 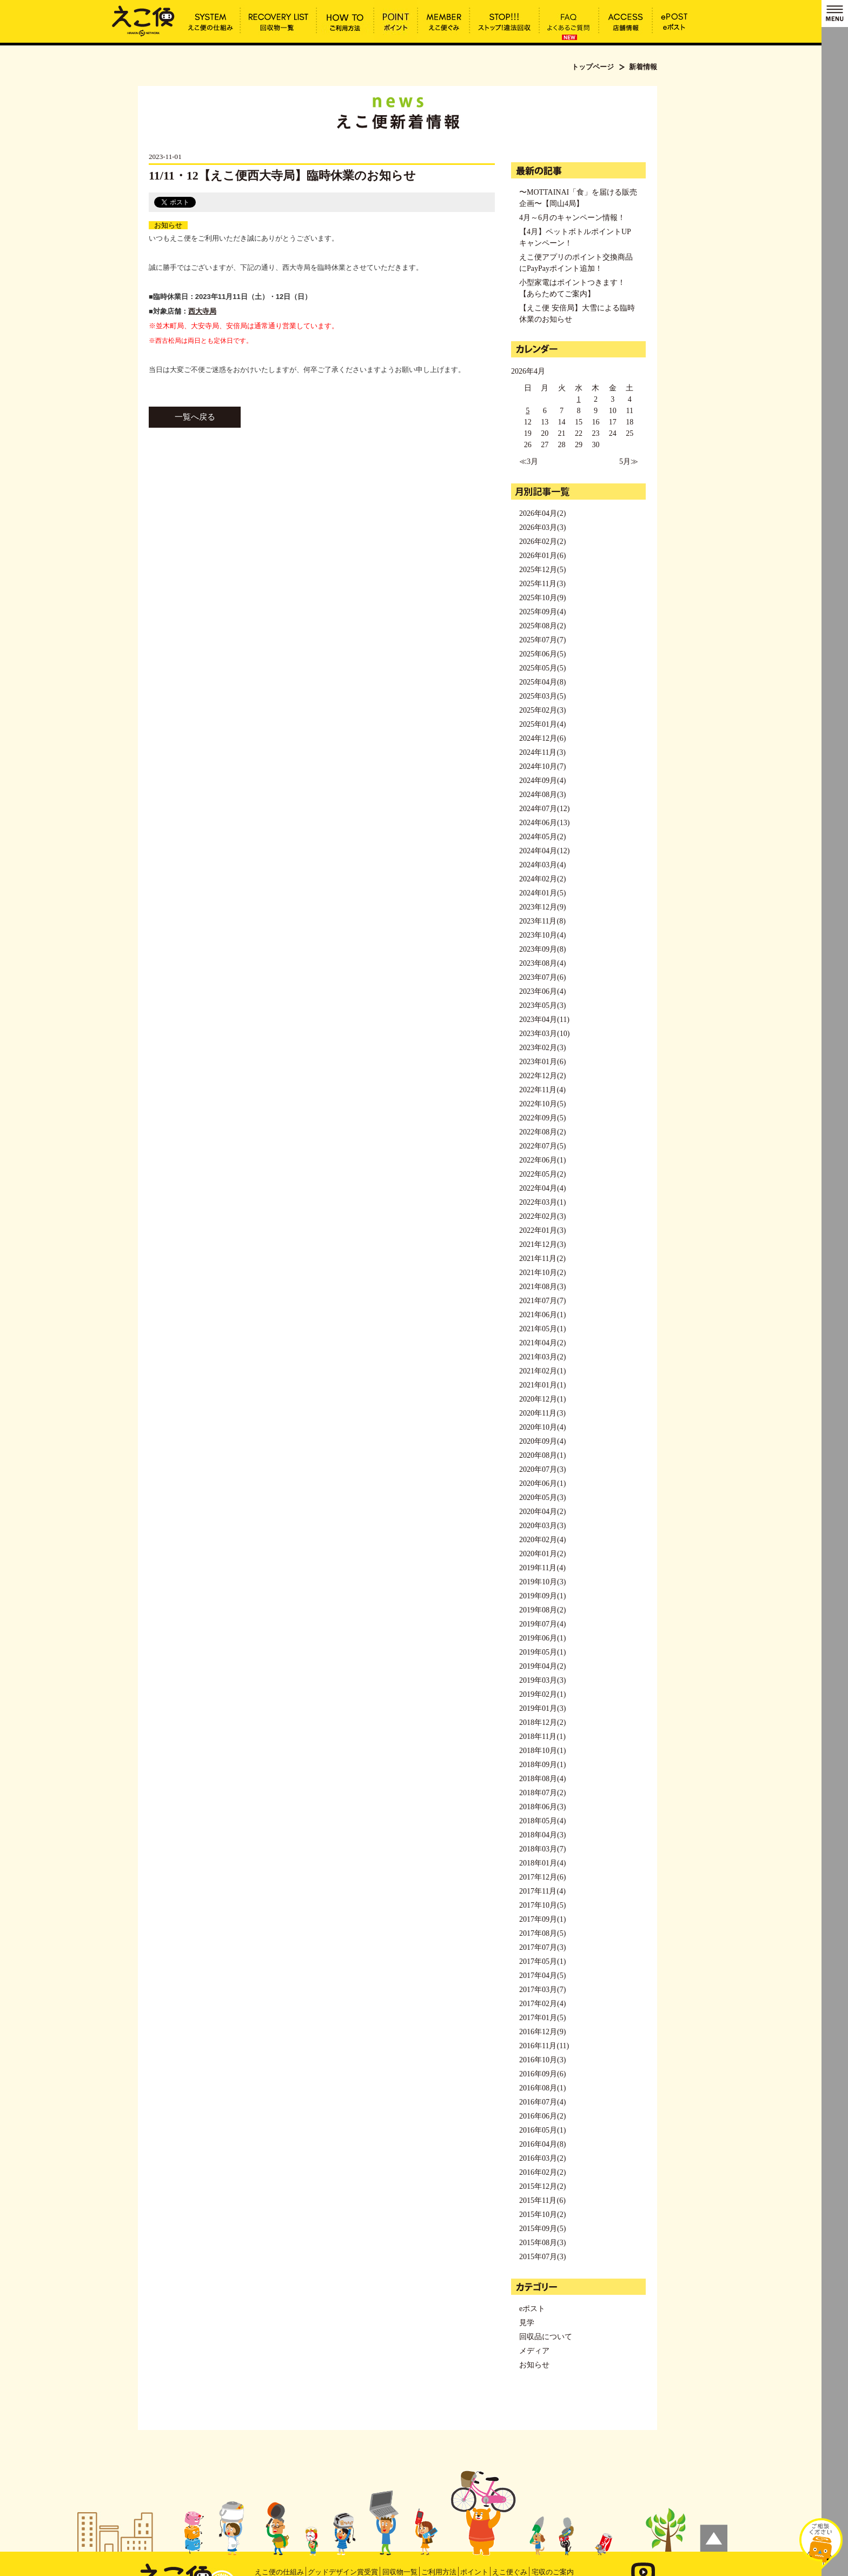 What do you see at coordinates (542, 795) in the screenshot?
I see `2024年08月(3)` at bounding box center [542, 795].